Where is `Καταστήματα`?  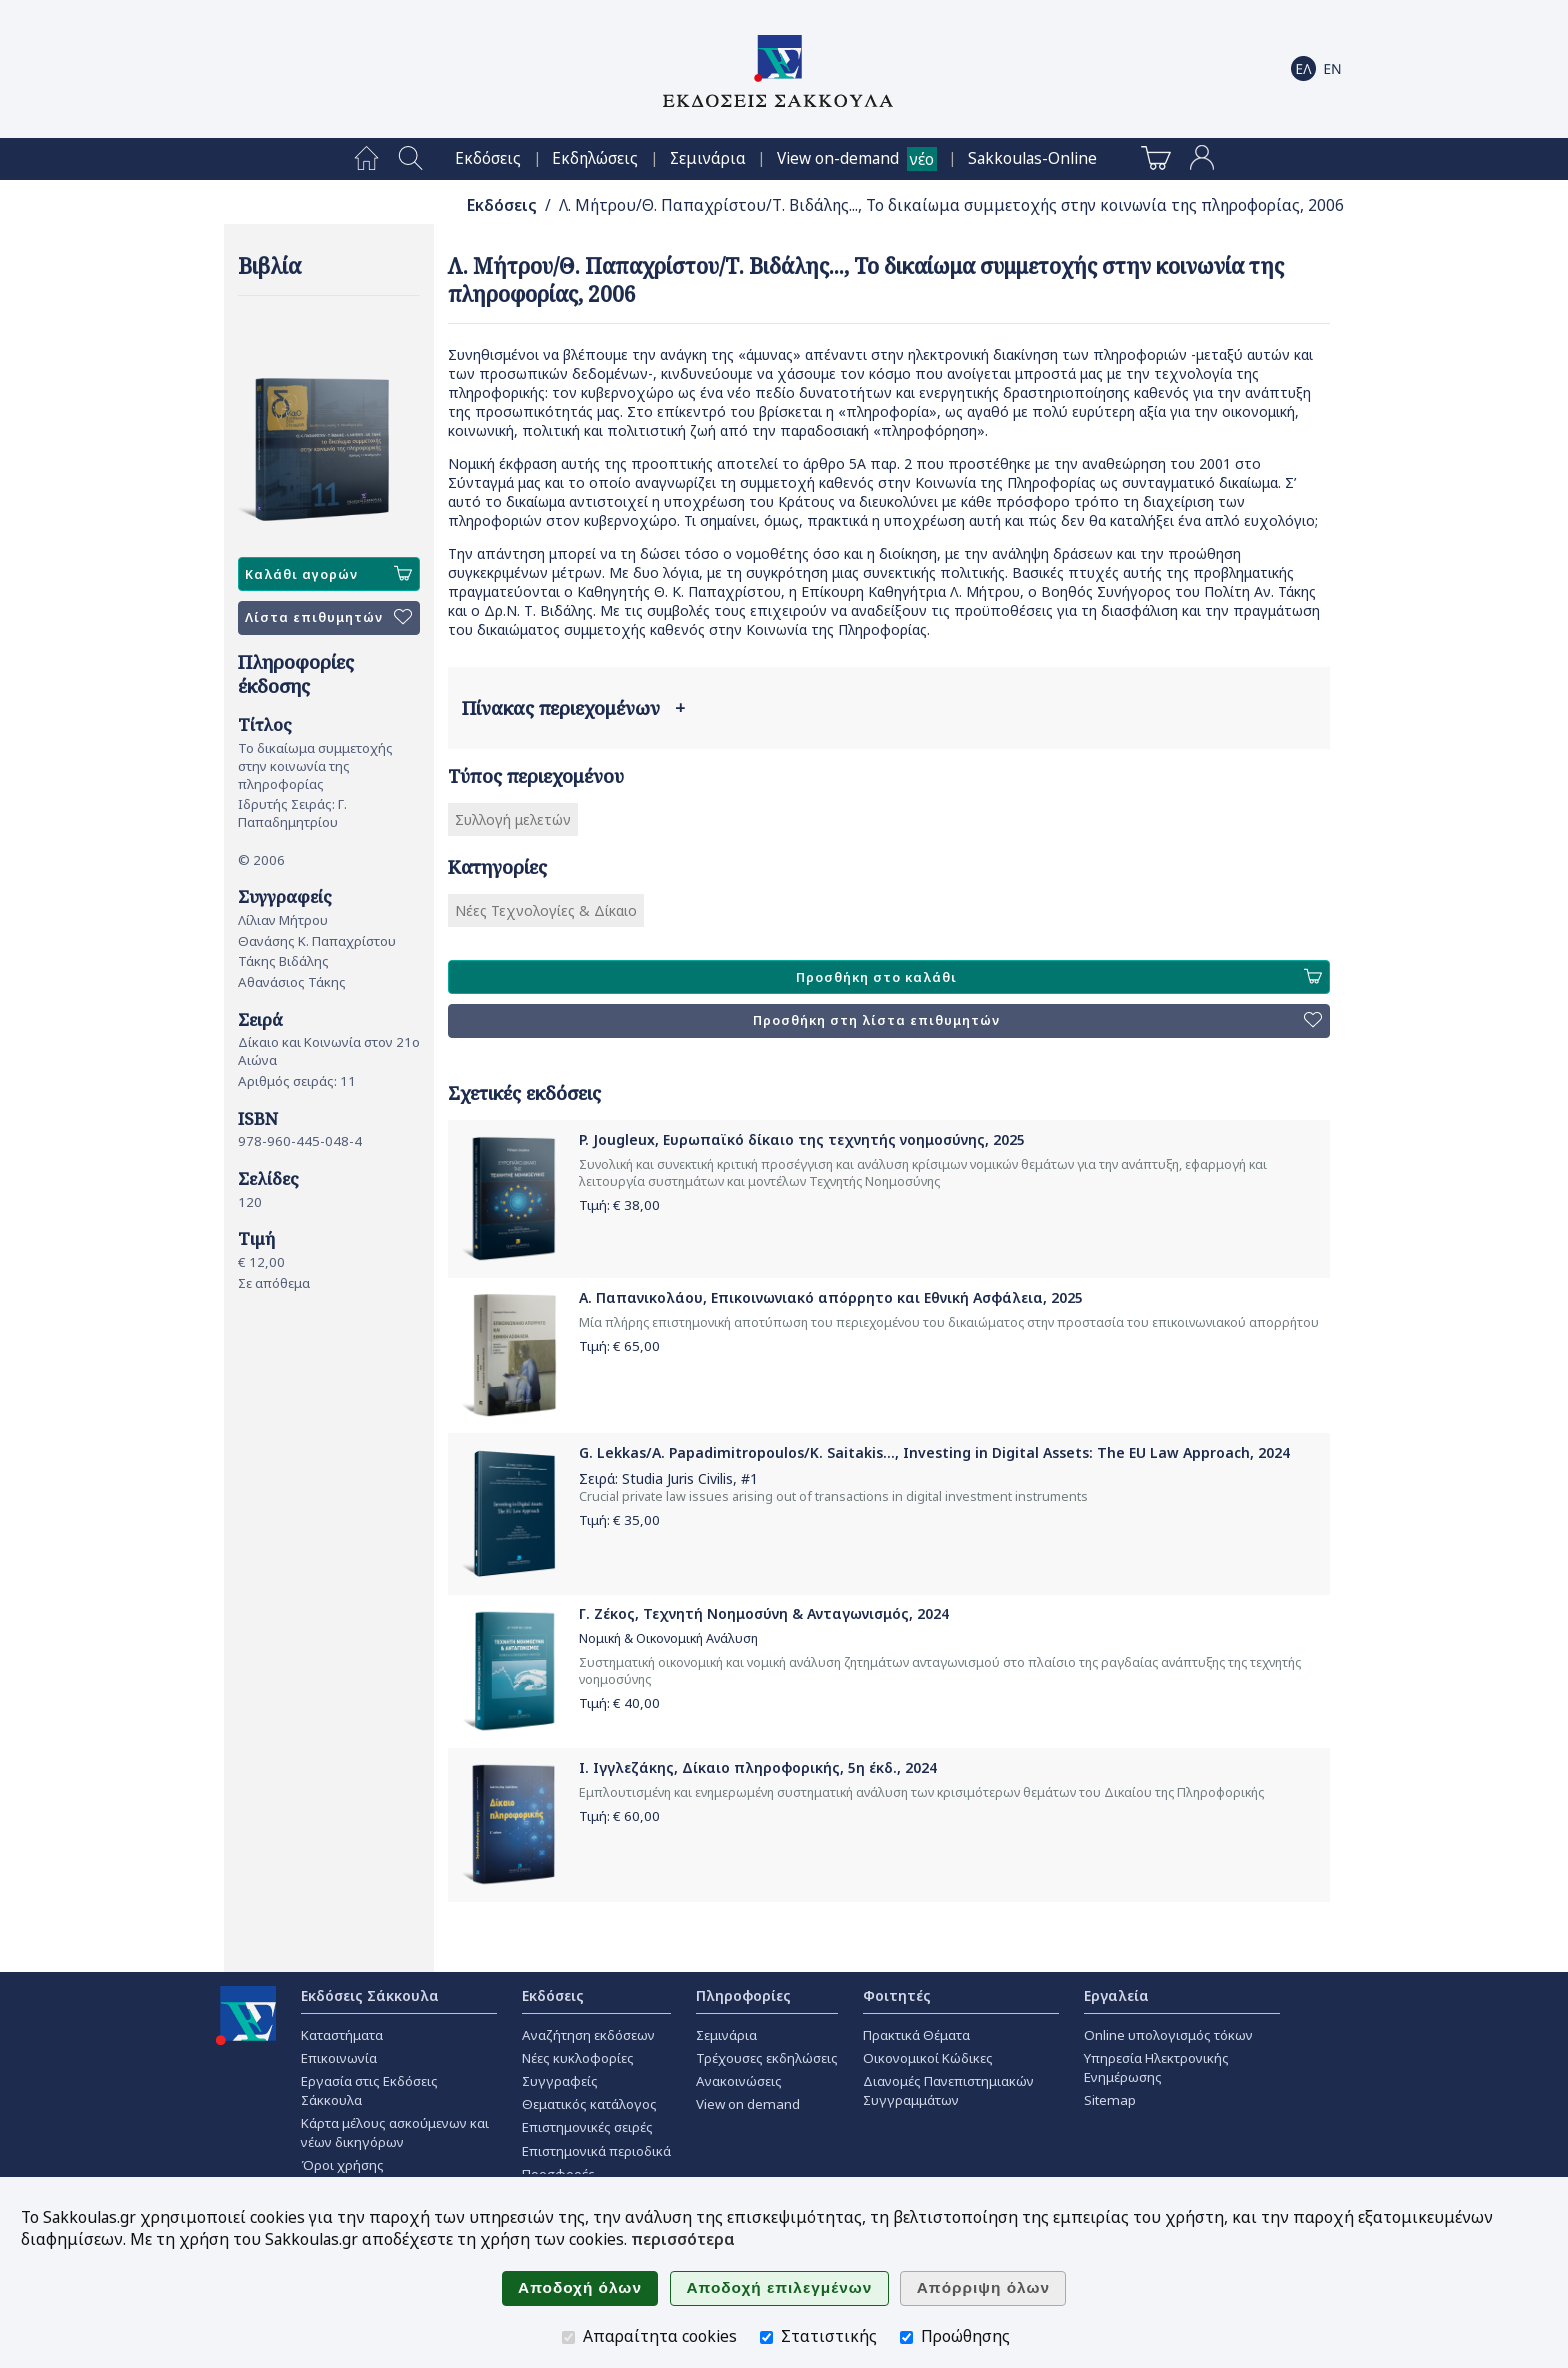
Καταστήματα is located at coordinates (342, 2035).